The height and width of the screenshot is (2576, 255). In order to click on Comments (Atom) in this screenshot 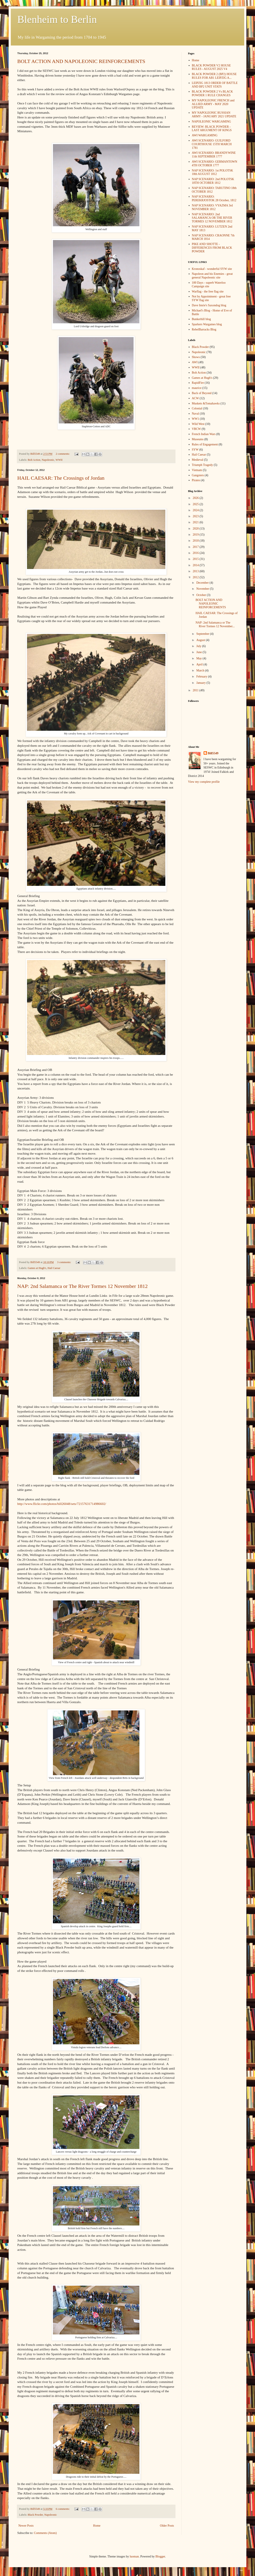, I will do `click(45, 2533)`.